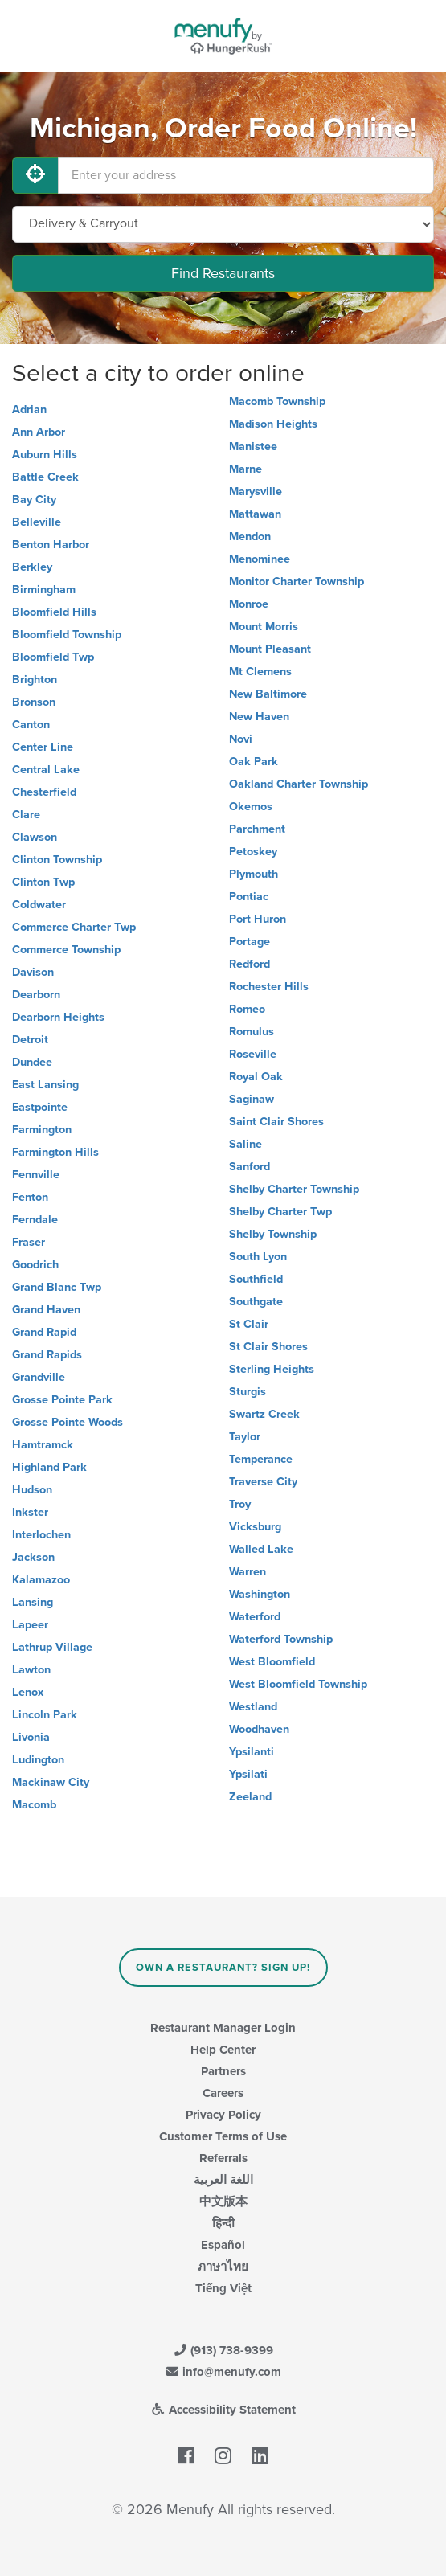 This screenshot has width=446, height=2576. What do you see at coordinates (31, 1737) in the screenshot?
I see `Livonia` at bounding box center [31, 1737].